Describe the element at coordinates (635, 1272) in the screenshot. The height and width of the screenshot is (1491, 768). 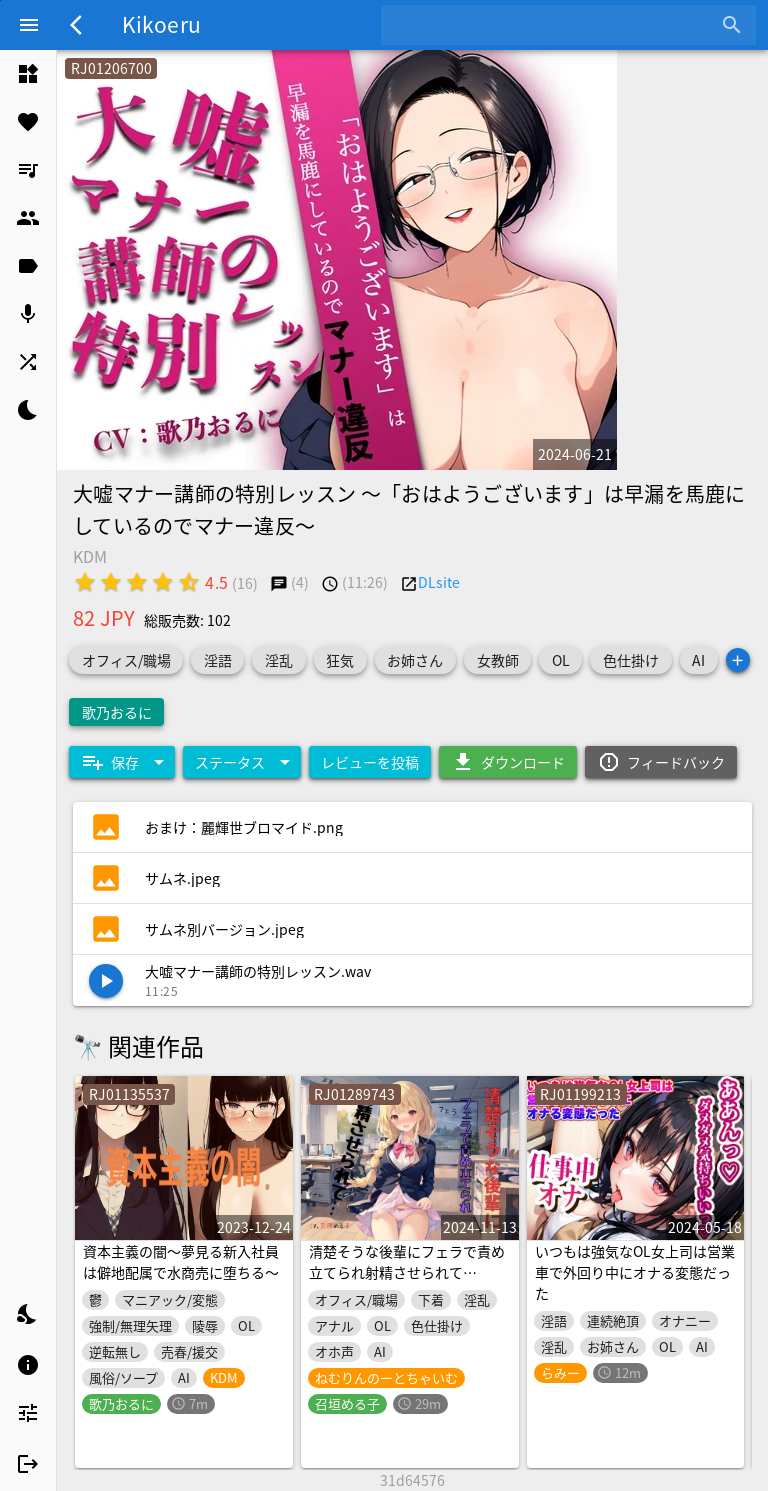
I see `いつもは強気なOL女上司は営業車で外回り中にオナる変態だった` at that location.